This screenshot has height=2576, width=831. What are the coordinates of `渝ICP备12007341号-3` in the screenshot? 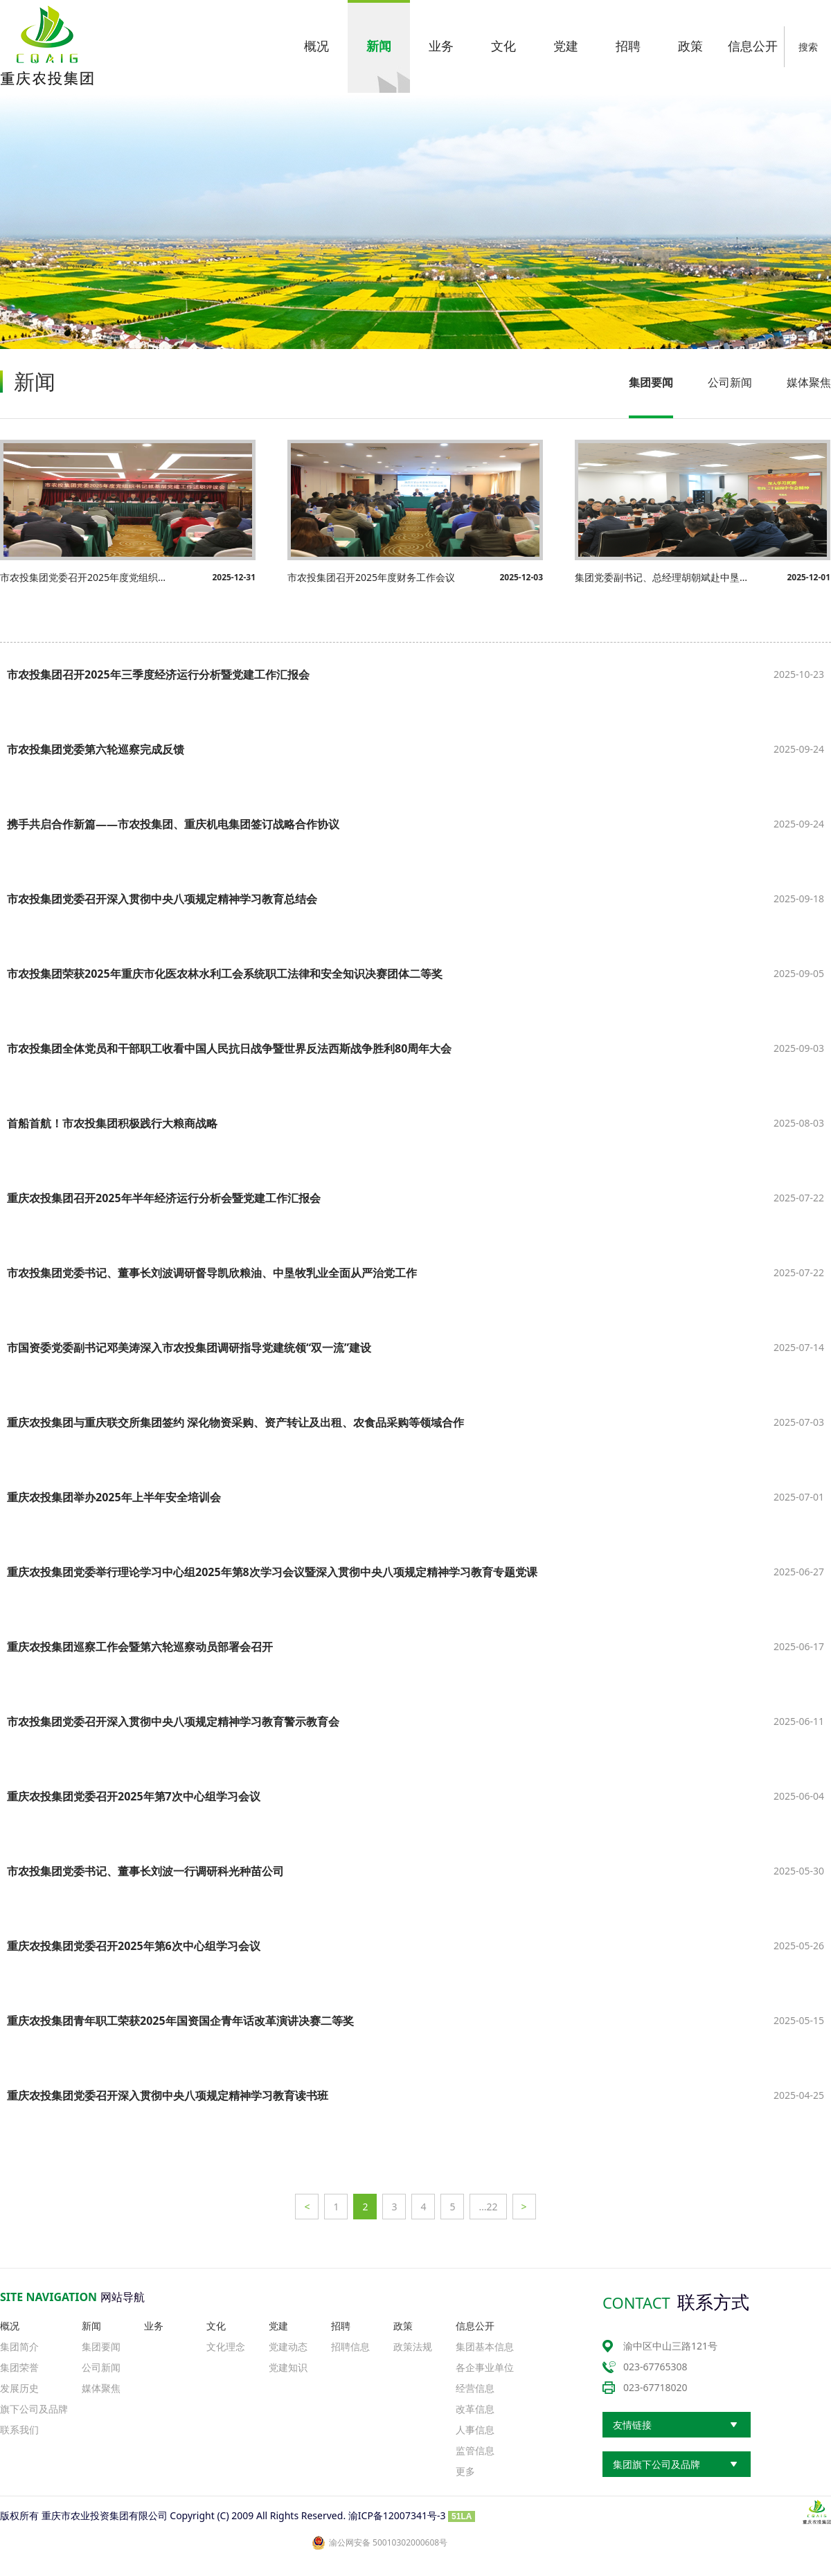 It's located at (397, 2515).